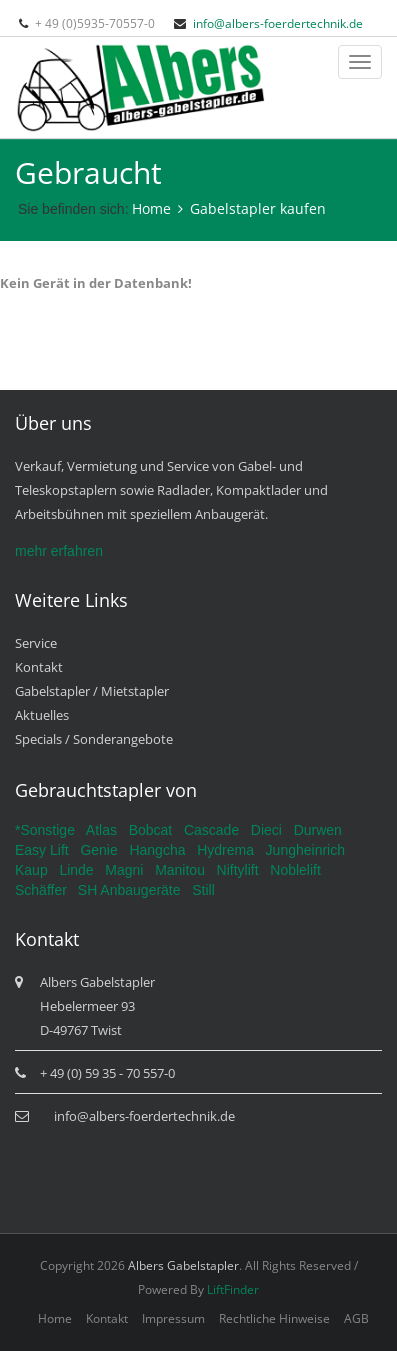  I want to click on Atlas, so click(101, 830).